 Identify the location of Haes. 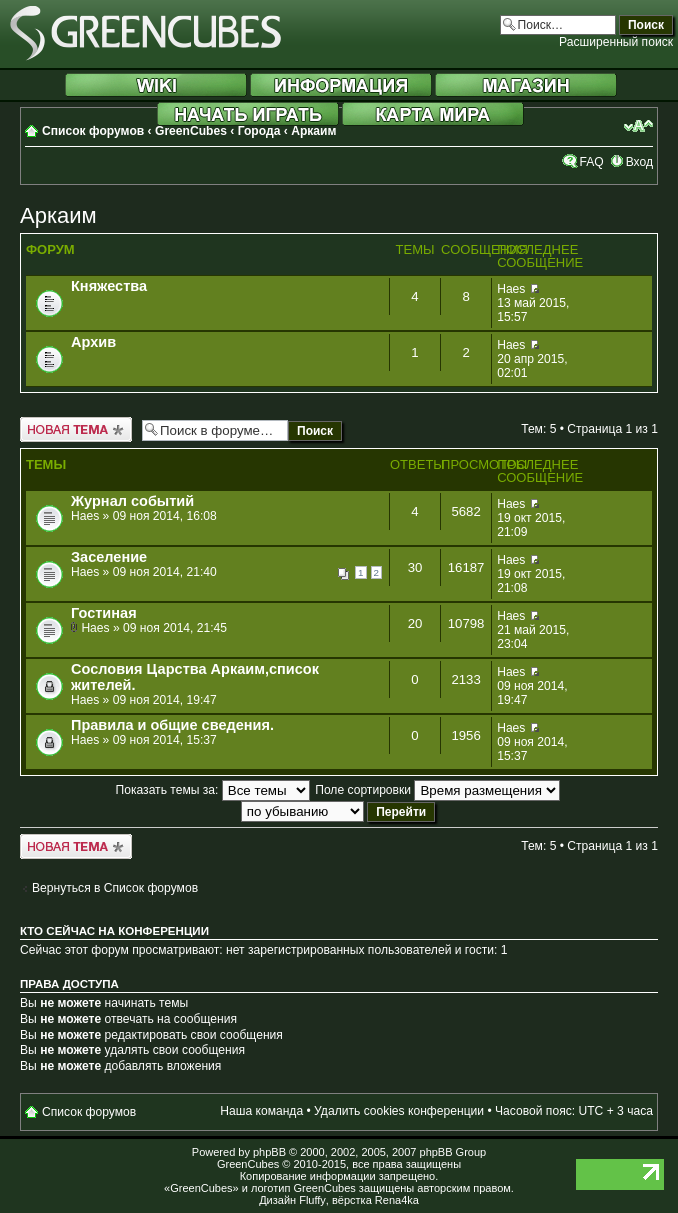
(511, 289).